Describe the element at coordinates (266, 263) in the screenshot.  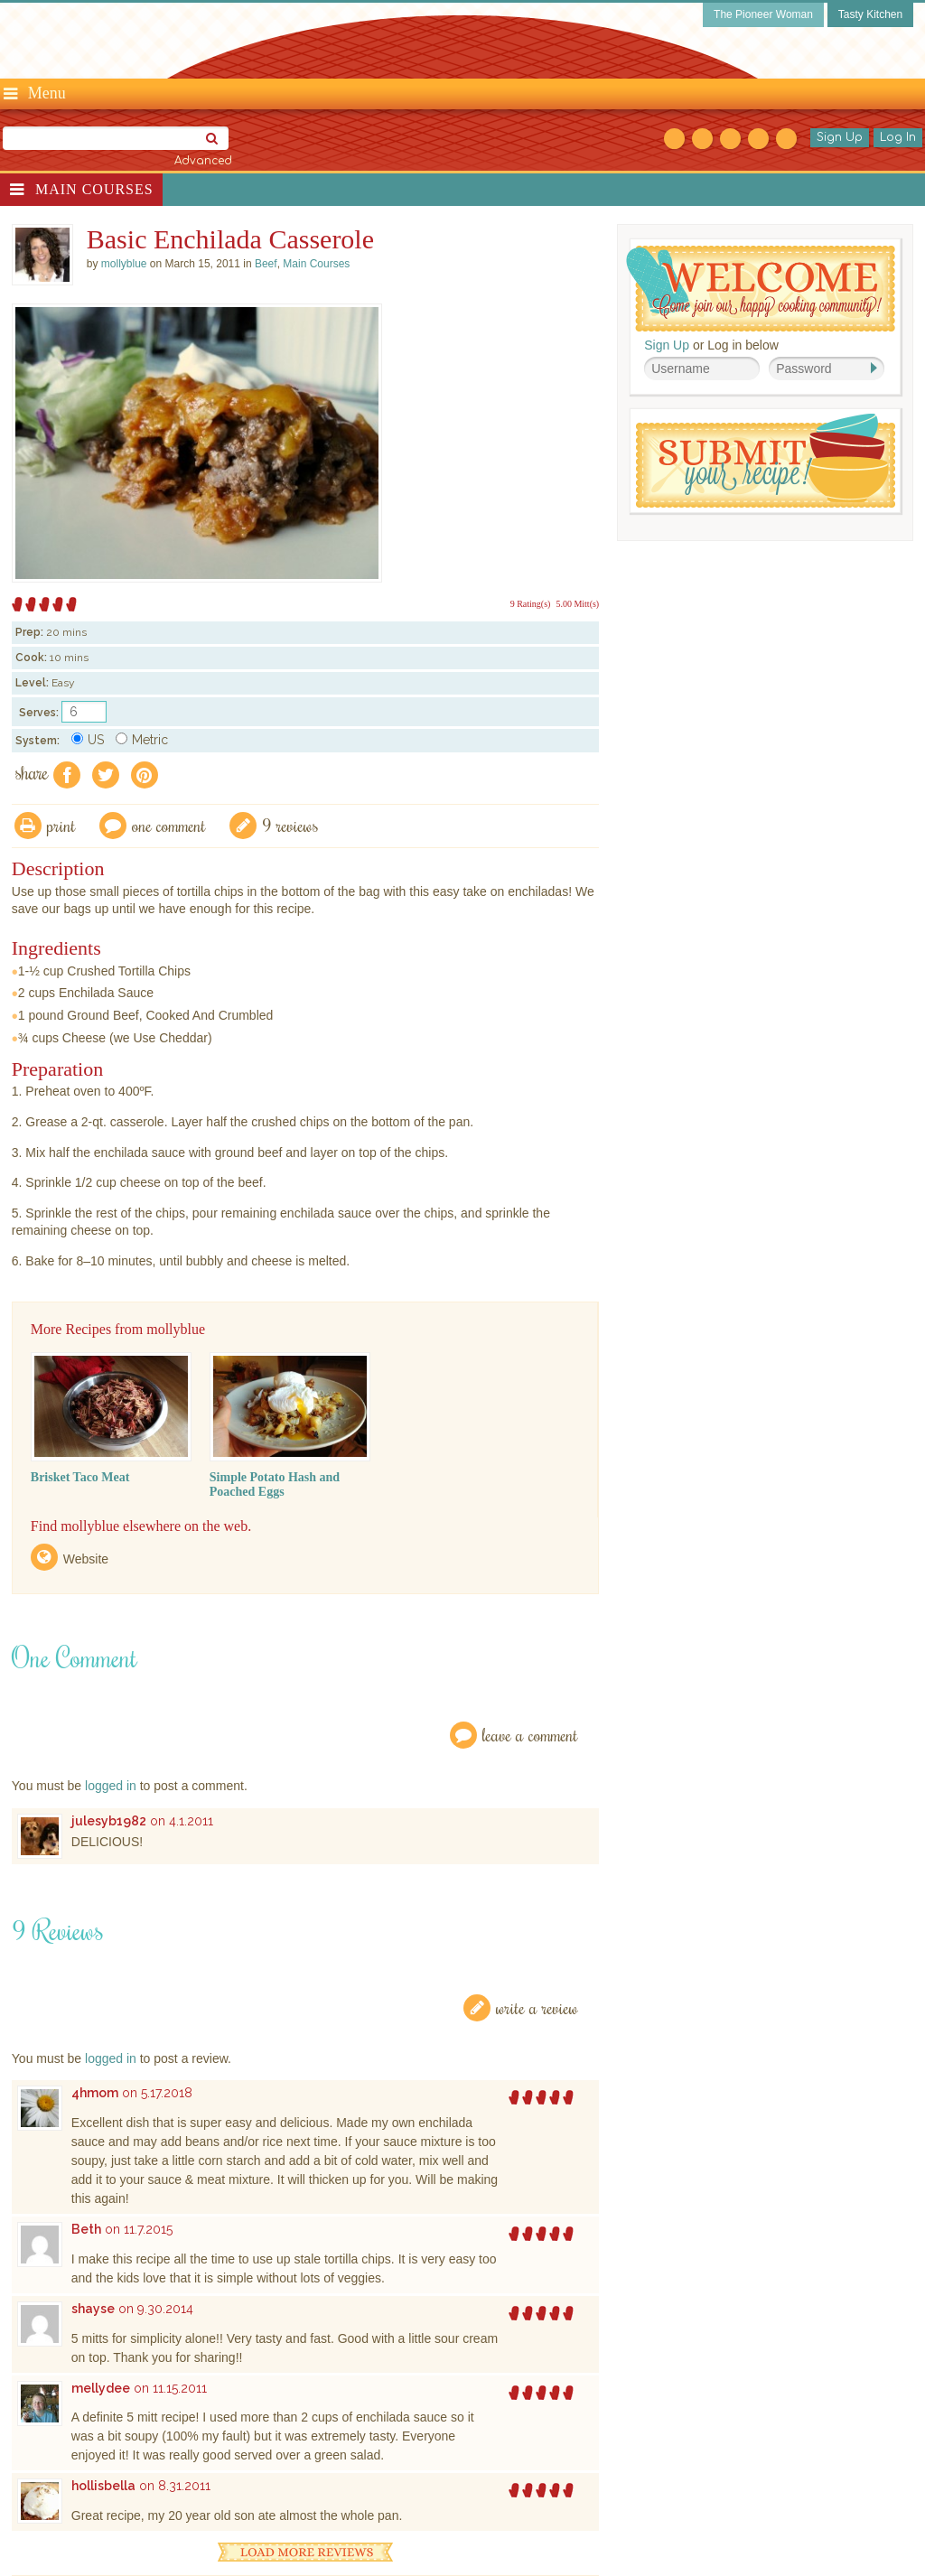
I see `Beef` at that location.